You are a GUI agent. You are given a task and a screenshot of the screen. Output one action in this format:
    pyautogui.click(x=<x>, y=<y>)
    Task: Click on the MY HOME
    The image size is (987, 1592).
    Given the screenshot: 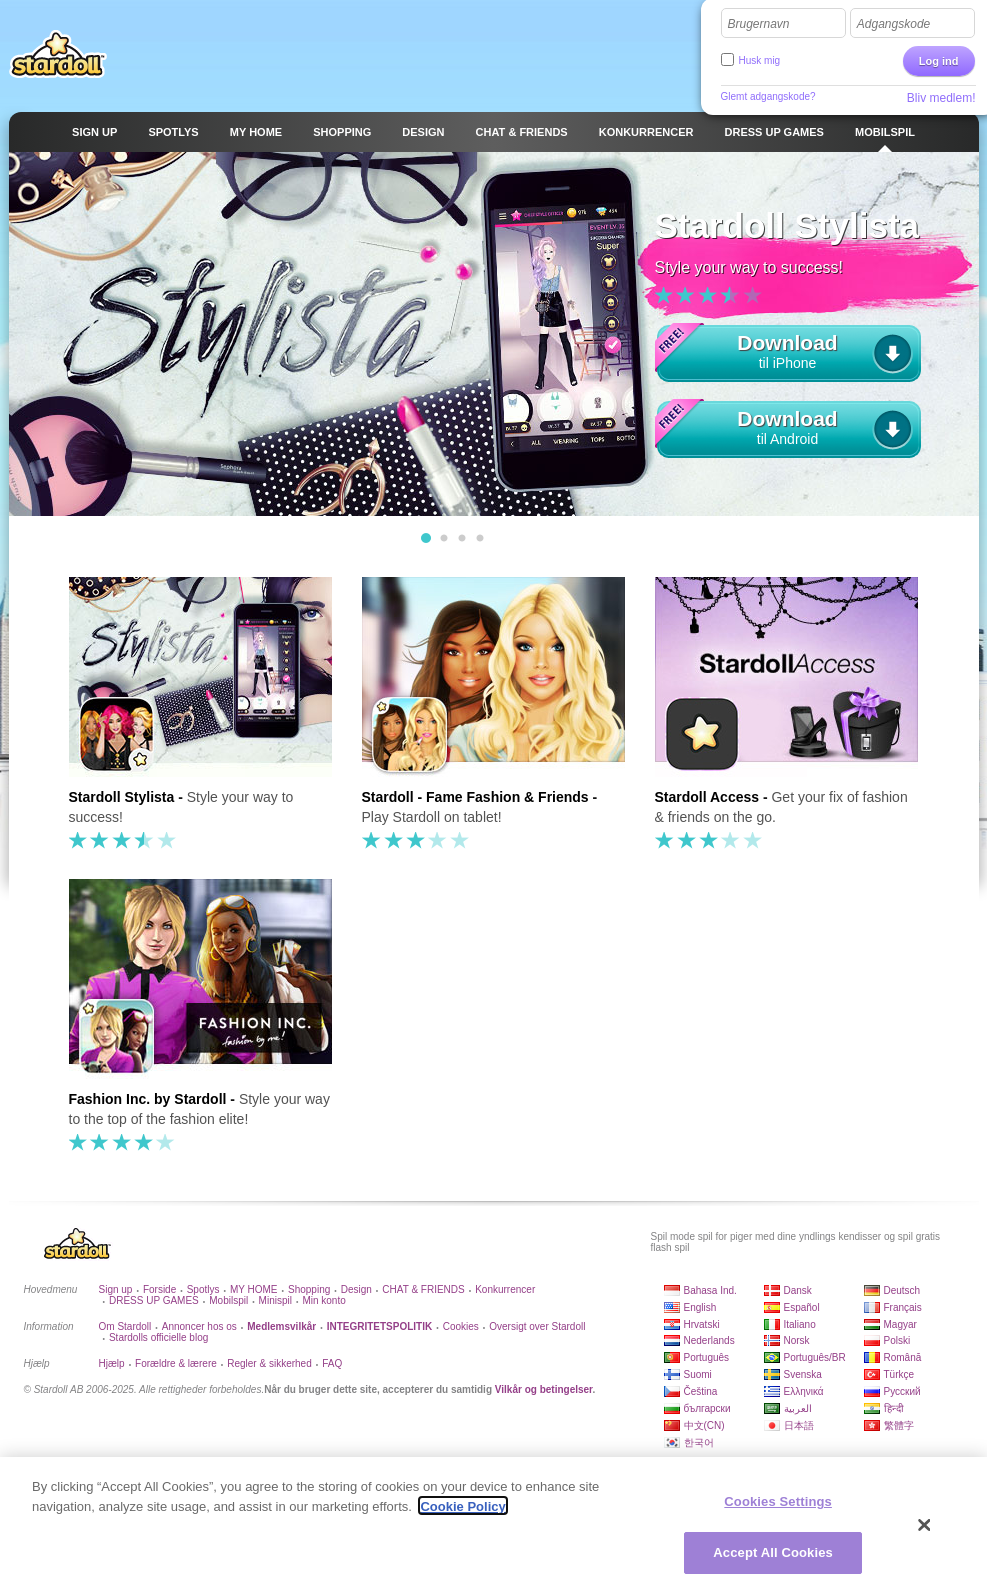 What is the action you would take?
    pyautogui.click(x=254, y=1289)
    